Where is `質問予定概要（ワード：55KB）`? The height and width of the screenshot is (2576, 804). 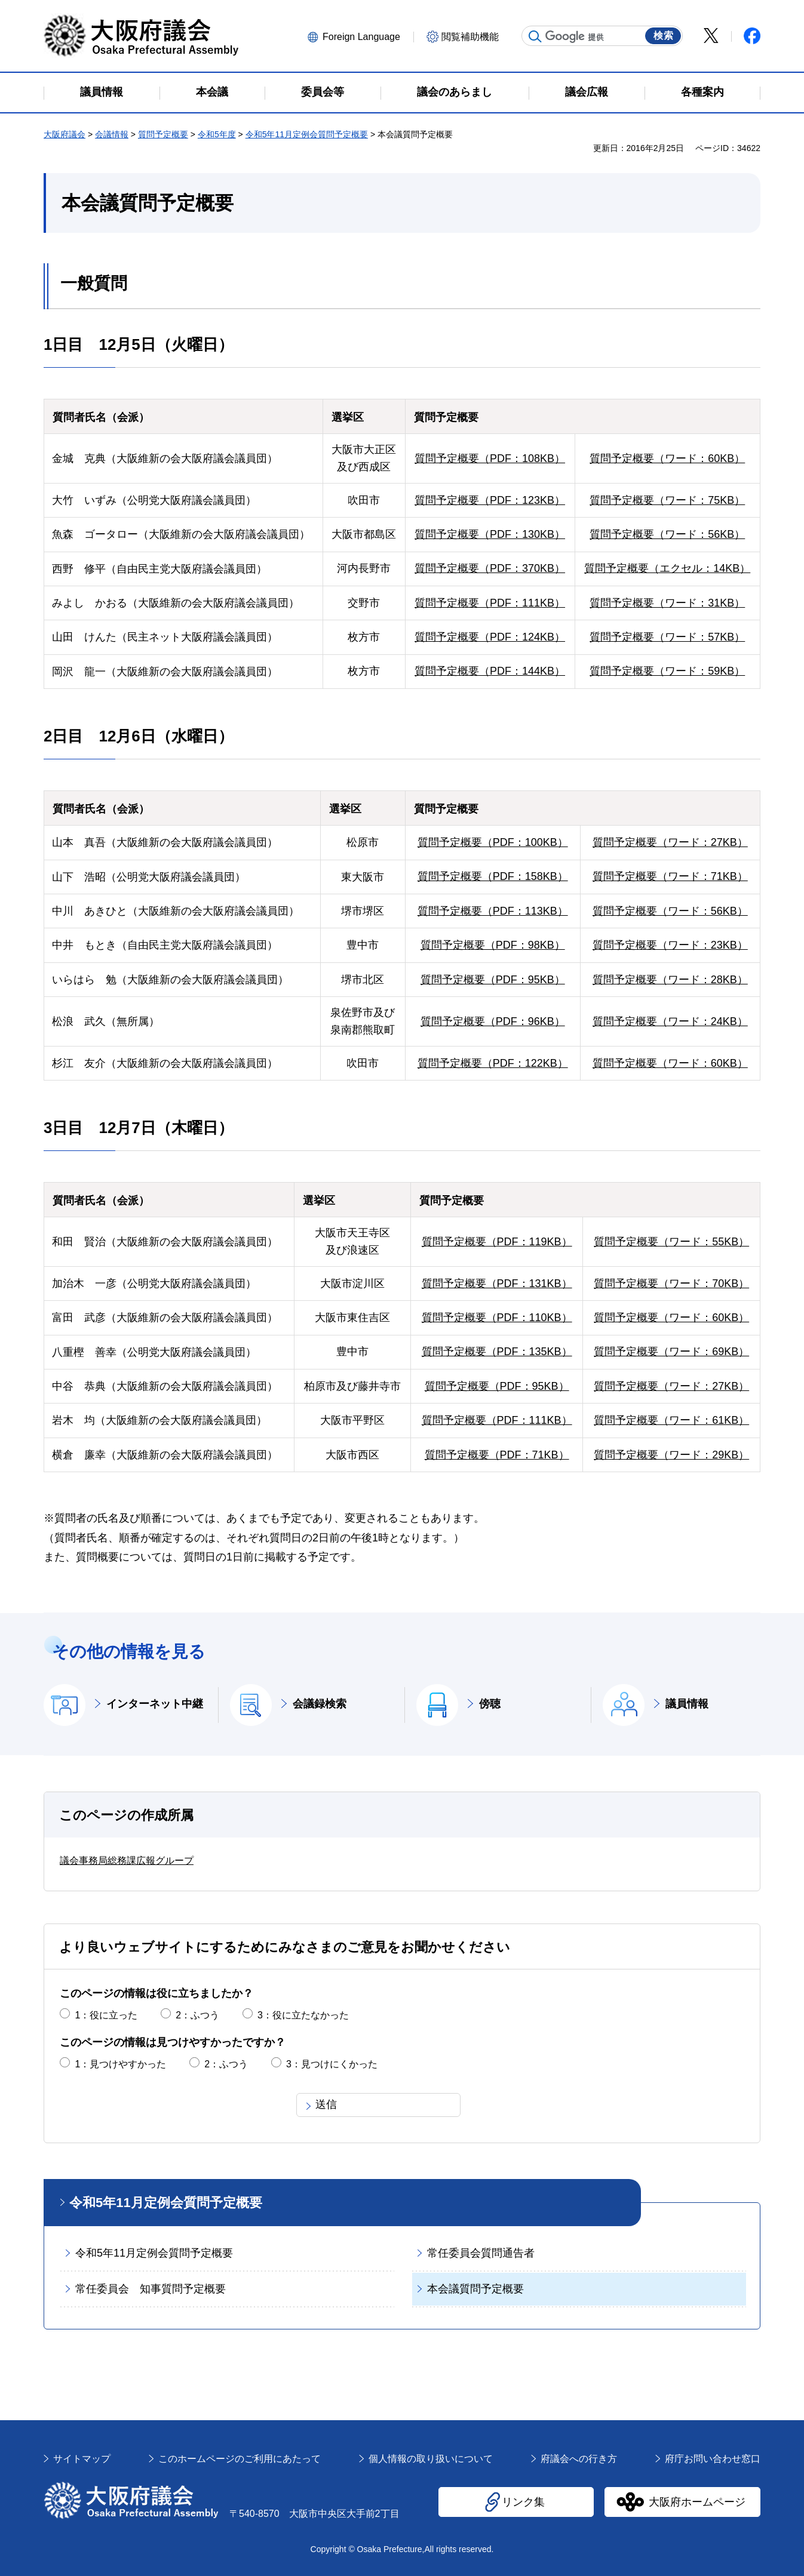
質問予定概要（ワード：55KB） is located at coordinates (671, 1242).